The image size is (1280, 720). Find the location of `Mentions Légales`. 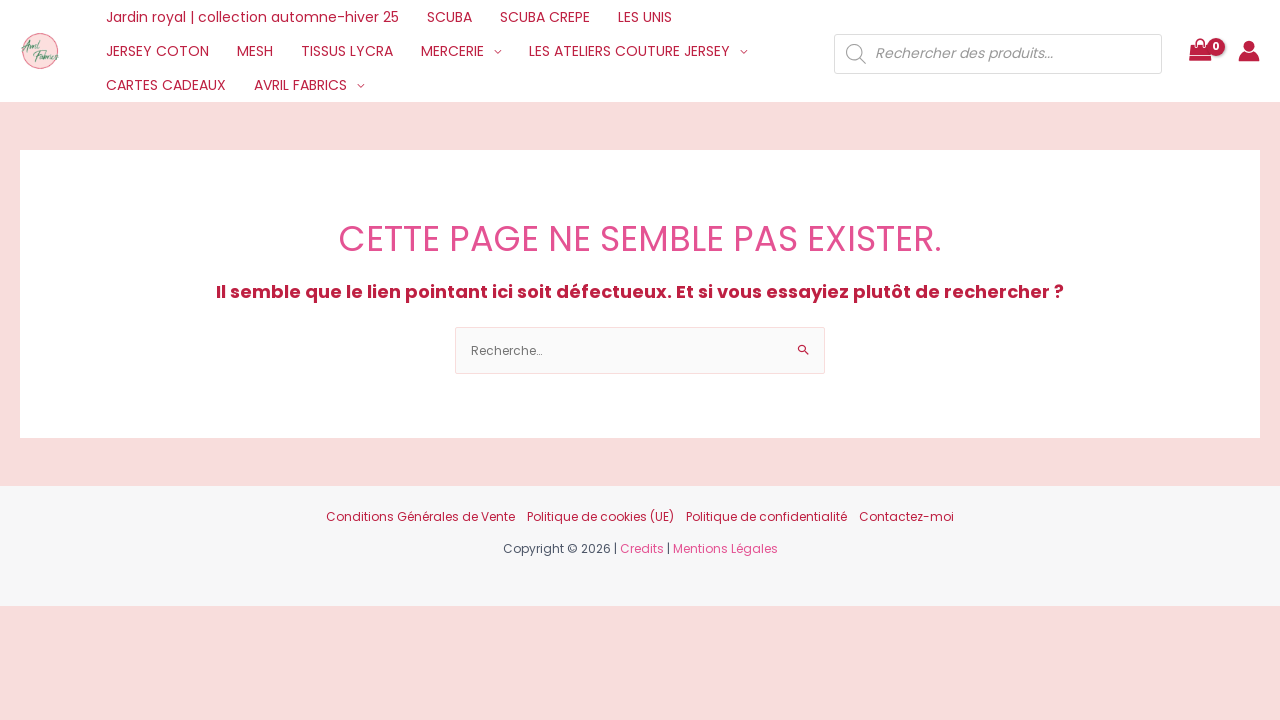

Mentions Légales is located at coordinates (725, 548).